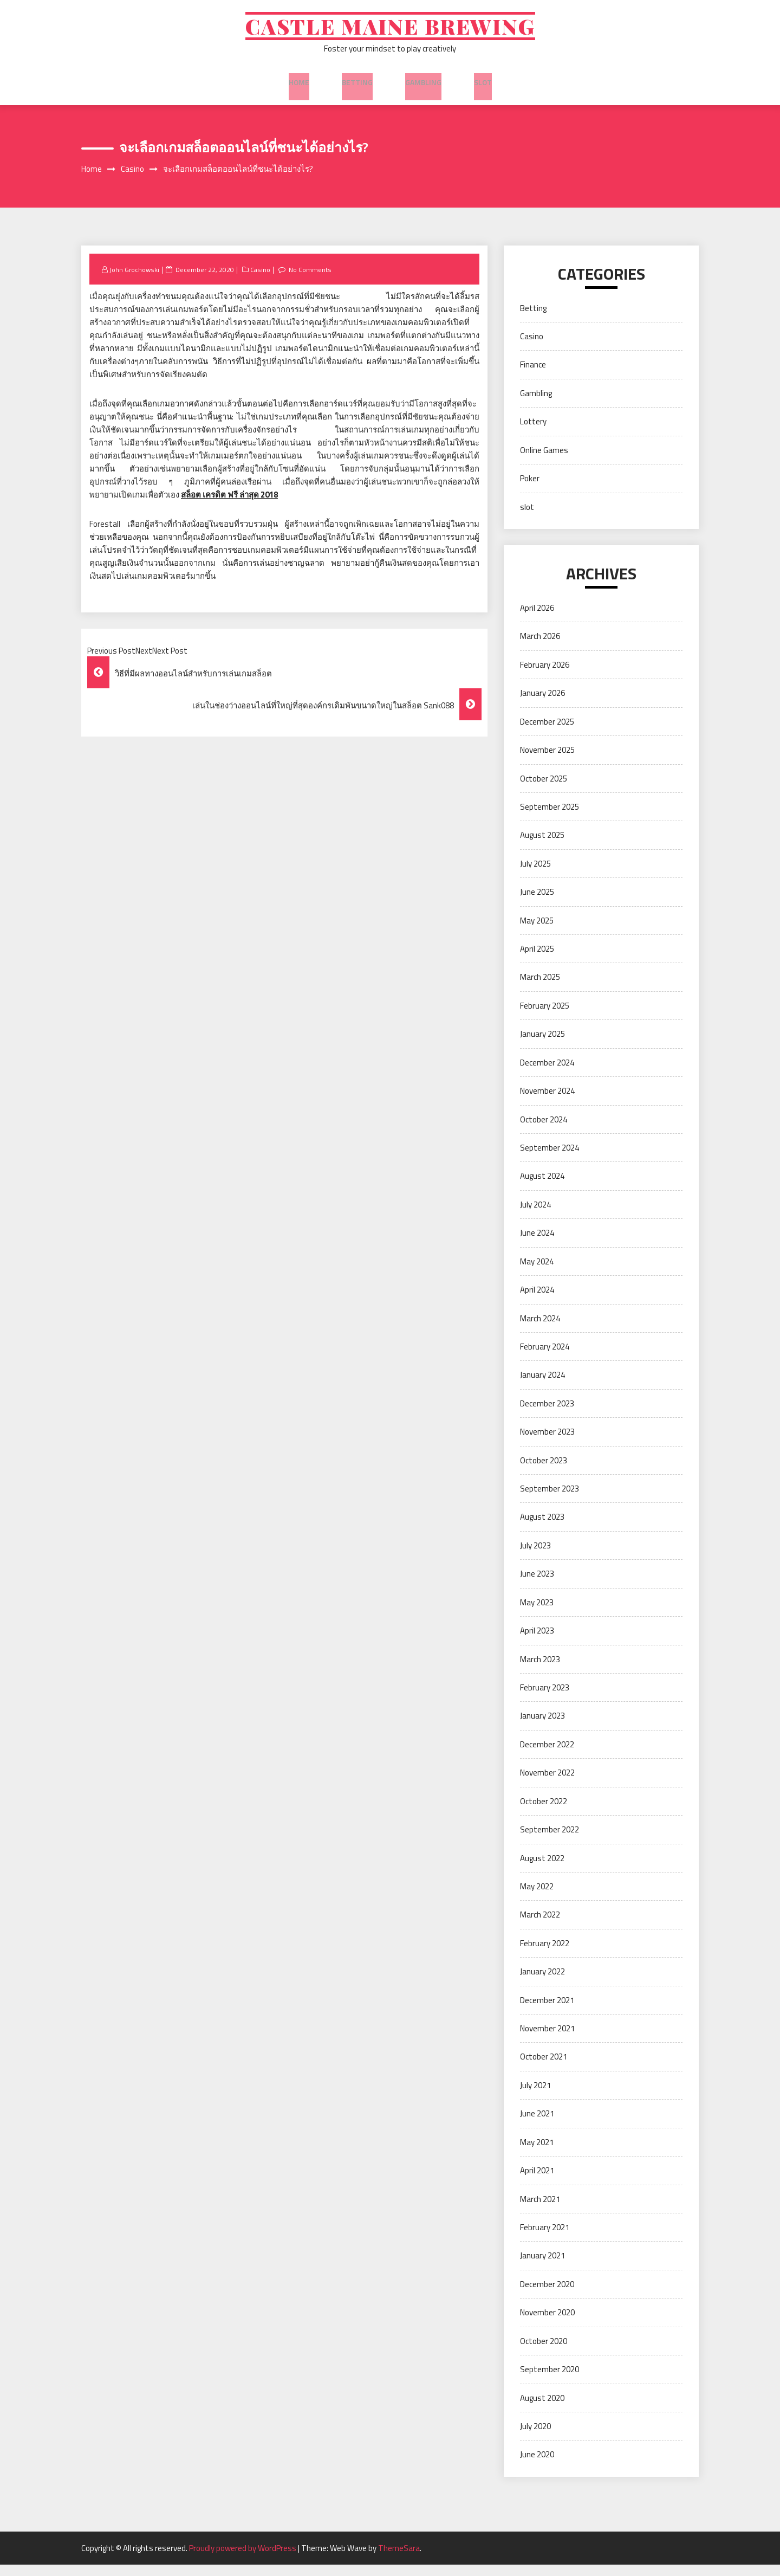 The height and width of the screenshot is (2576, 780). Describe the element at coordinates (537, 1897) in the screenshot. I see `May 2022` at that location.